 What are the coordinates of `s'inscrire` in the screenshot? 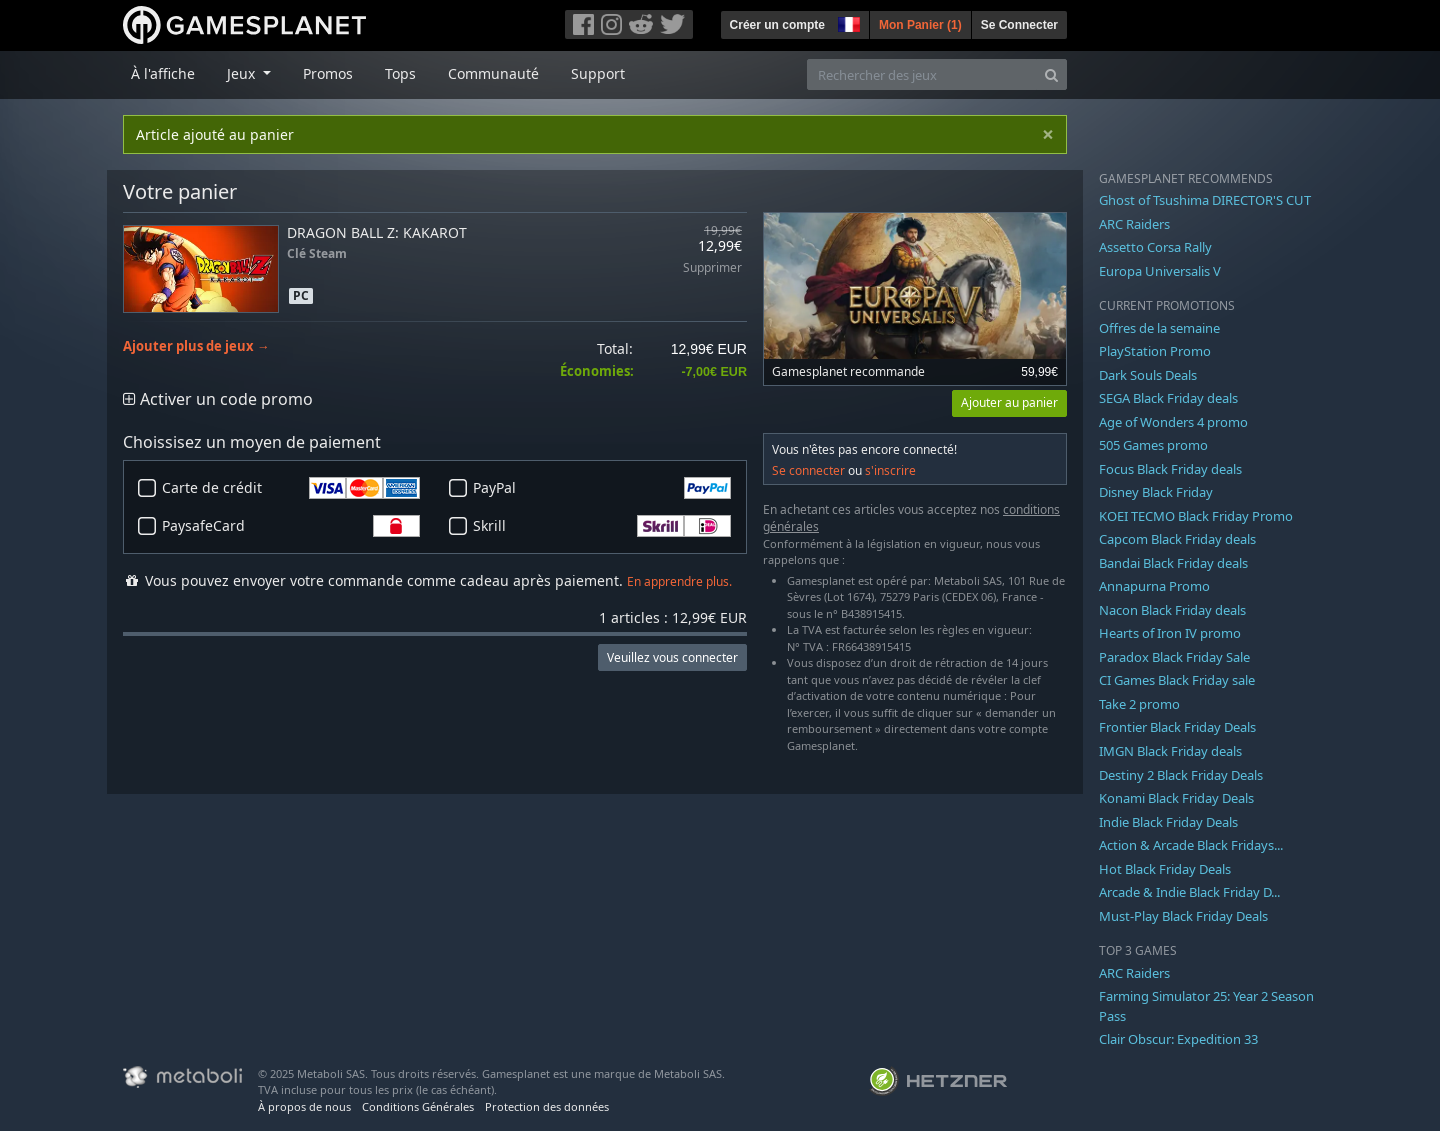 It's located at (890, 470).